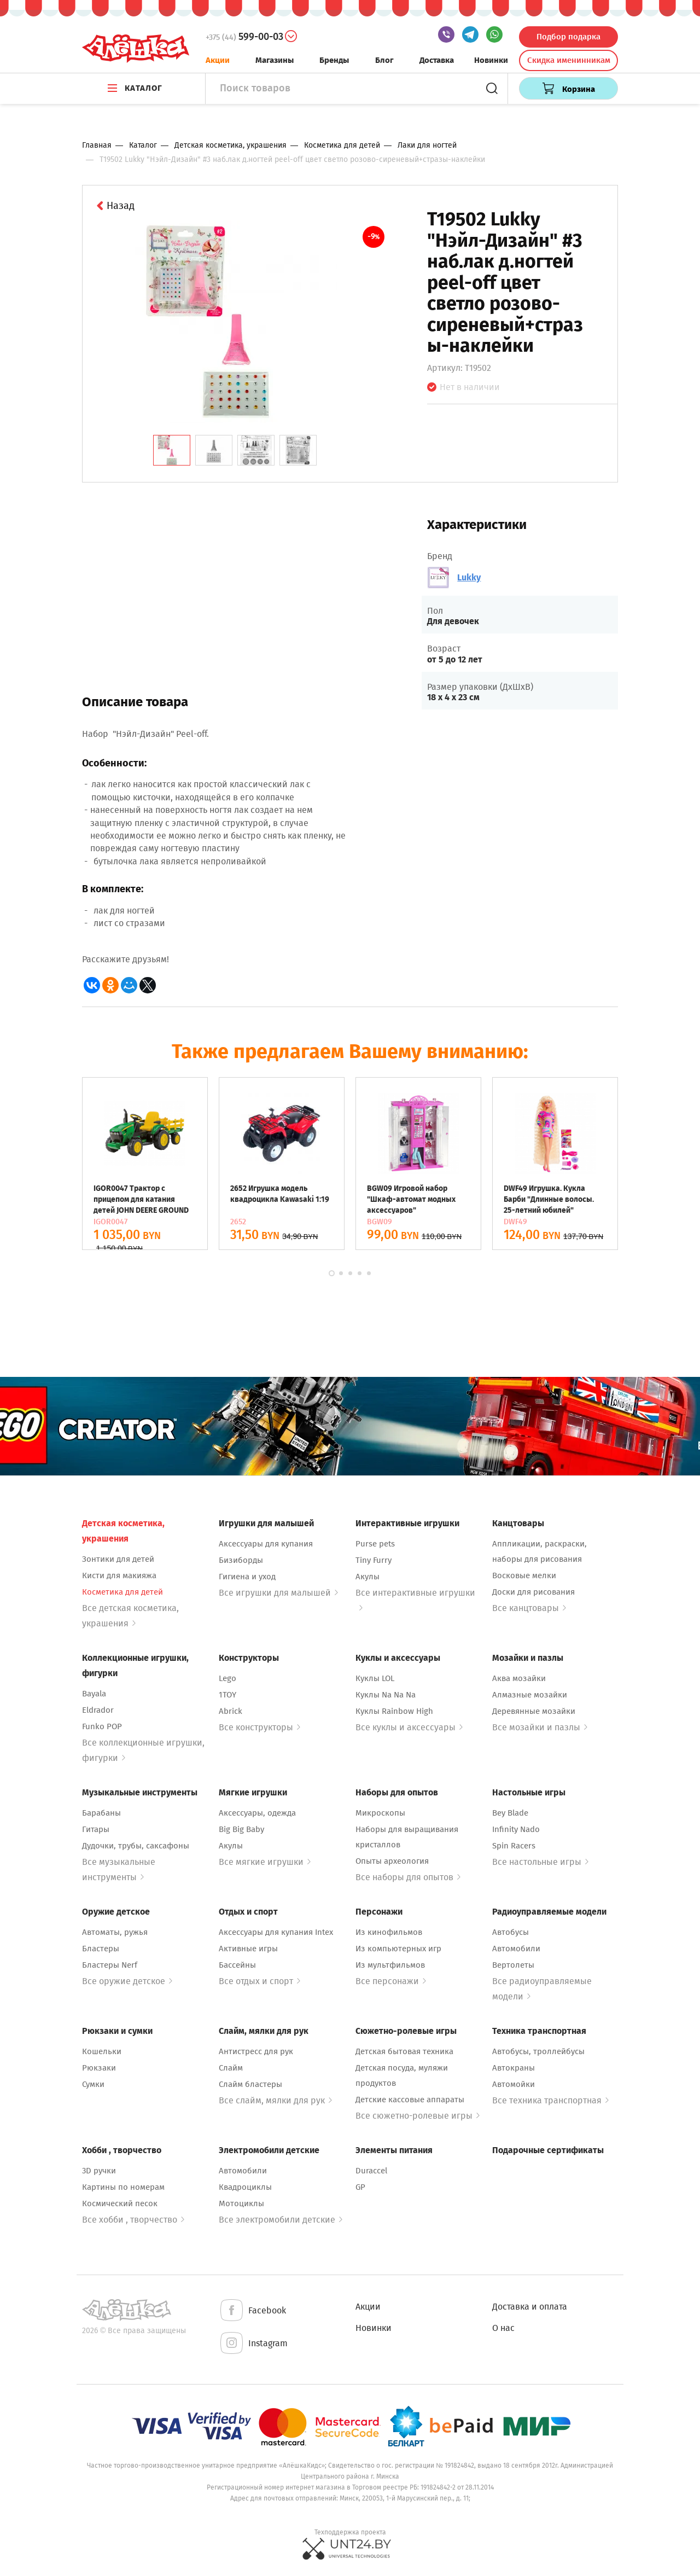  I want to click on Алмазные мозайки, so click(529, 1695).